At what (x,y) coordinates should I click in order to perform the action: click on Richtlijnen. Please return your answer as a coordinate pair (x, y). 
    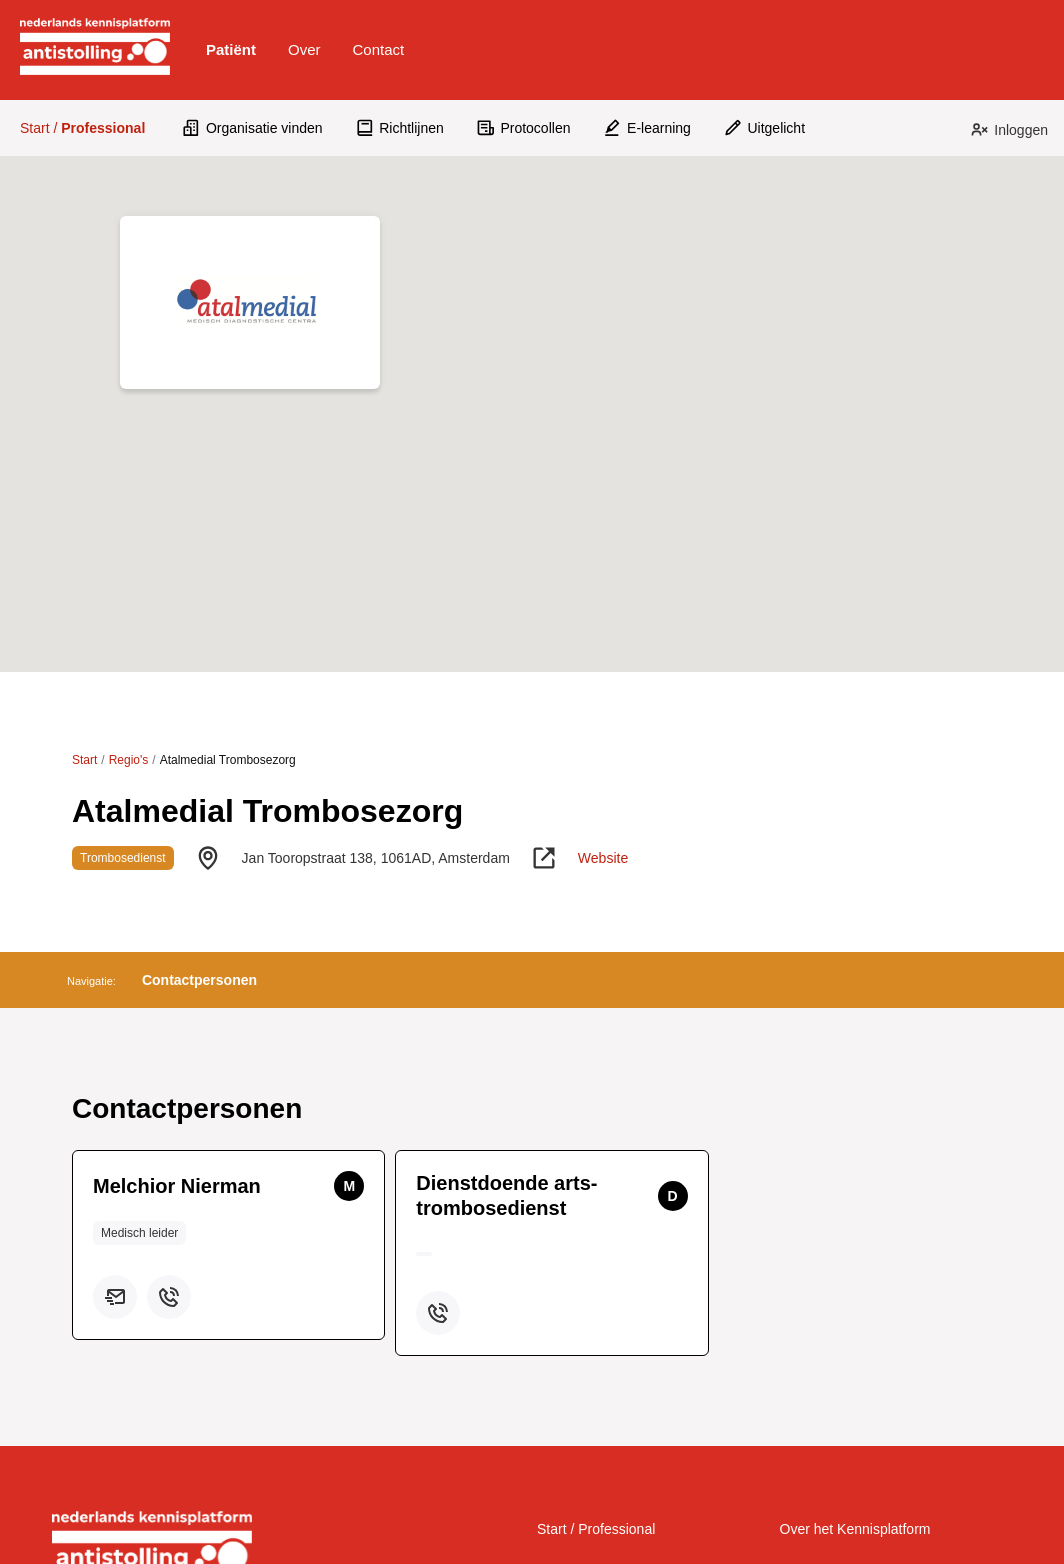
    Looking at the image, I should click on (399, 128).